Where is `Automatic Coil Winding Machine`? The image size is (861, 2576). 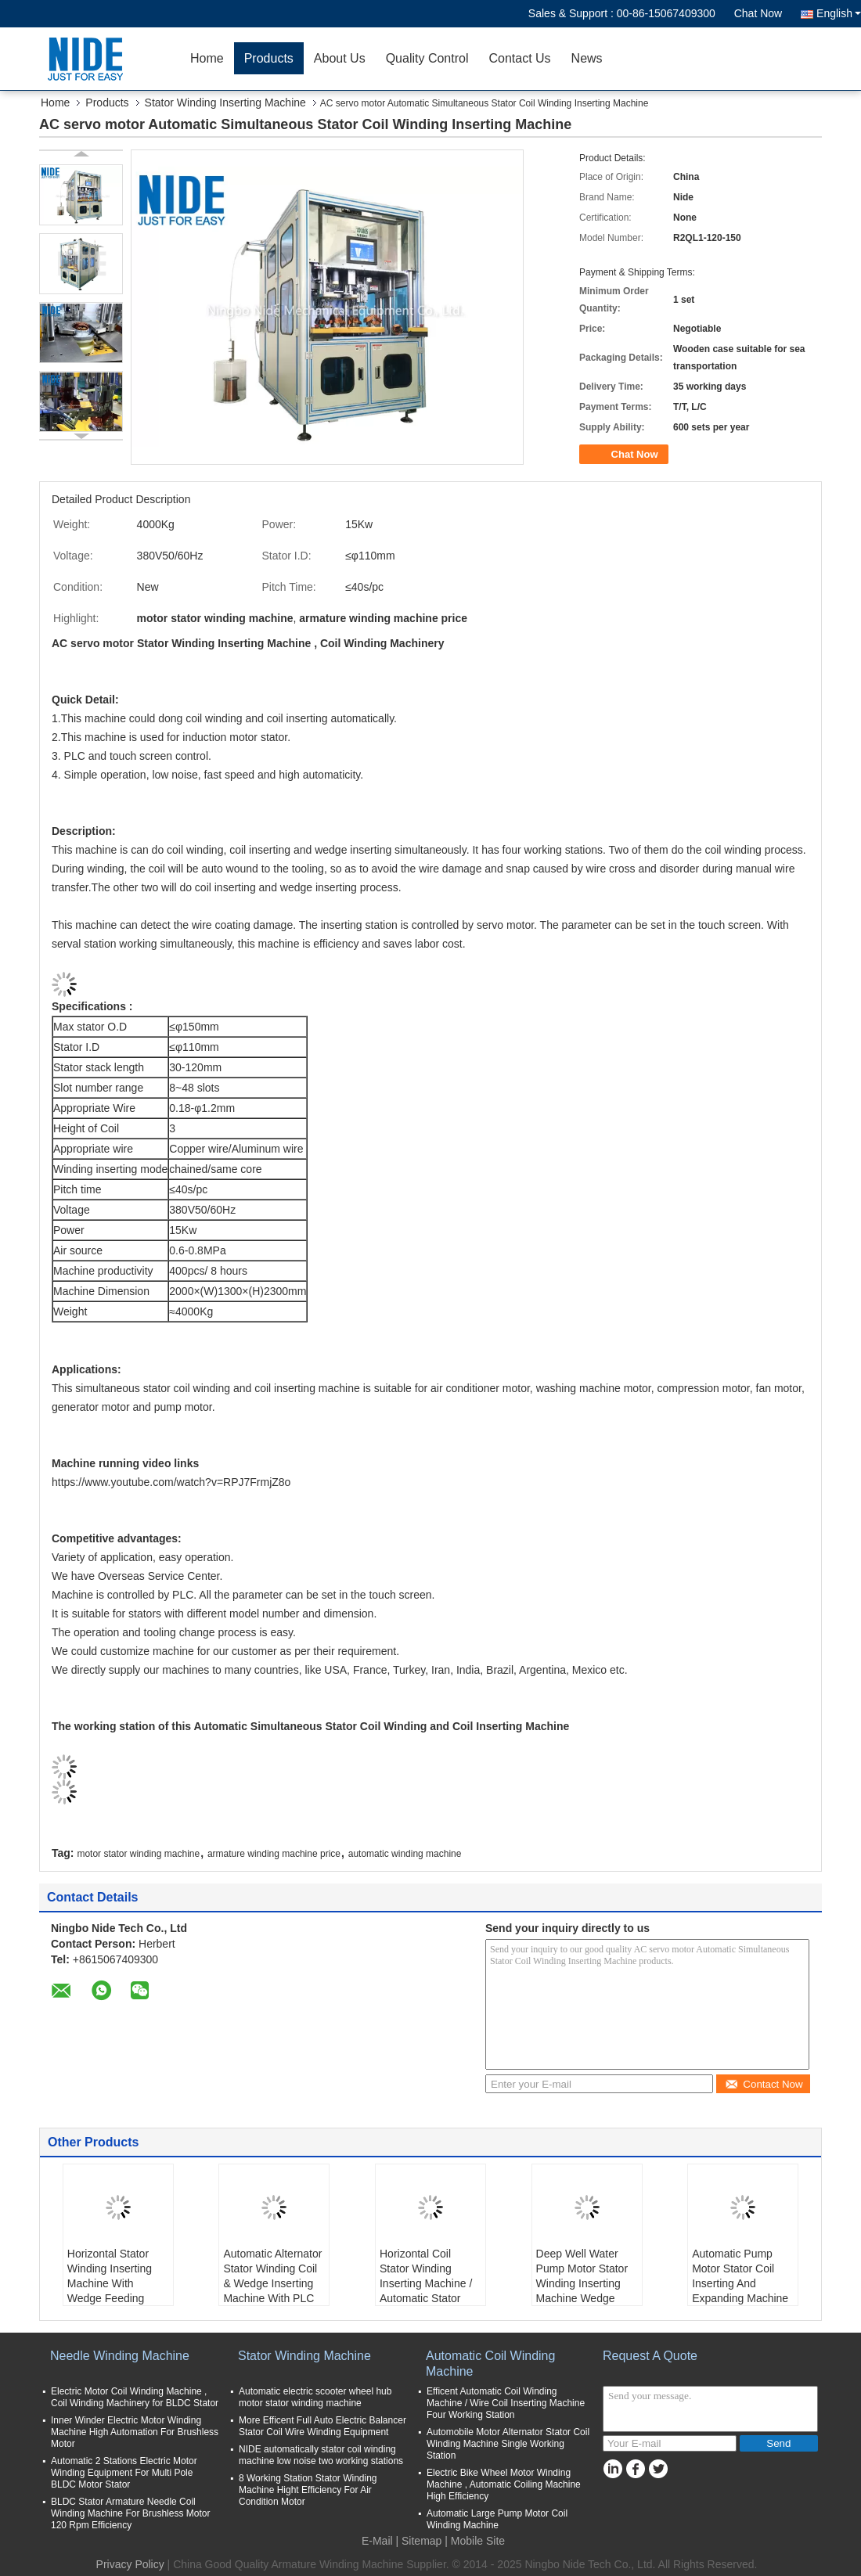
Automatic Coil Winding Machine is located at coordinates (490, 2363).